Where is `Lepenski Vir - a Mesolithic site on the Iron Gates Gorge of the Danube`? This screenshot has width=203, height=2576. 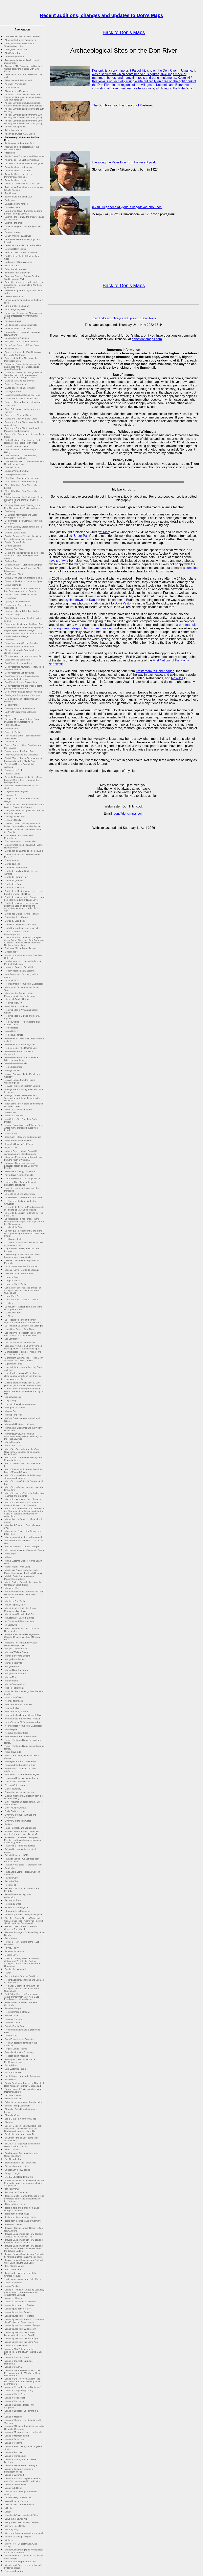
Lepenski Vir - a Mesolithic site on the Iron Gates Gorge of the Danube is located at coordinates (22, 1334).